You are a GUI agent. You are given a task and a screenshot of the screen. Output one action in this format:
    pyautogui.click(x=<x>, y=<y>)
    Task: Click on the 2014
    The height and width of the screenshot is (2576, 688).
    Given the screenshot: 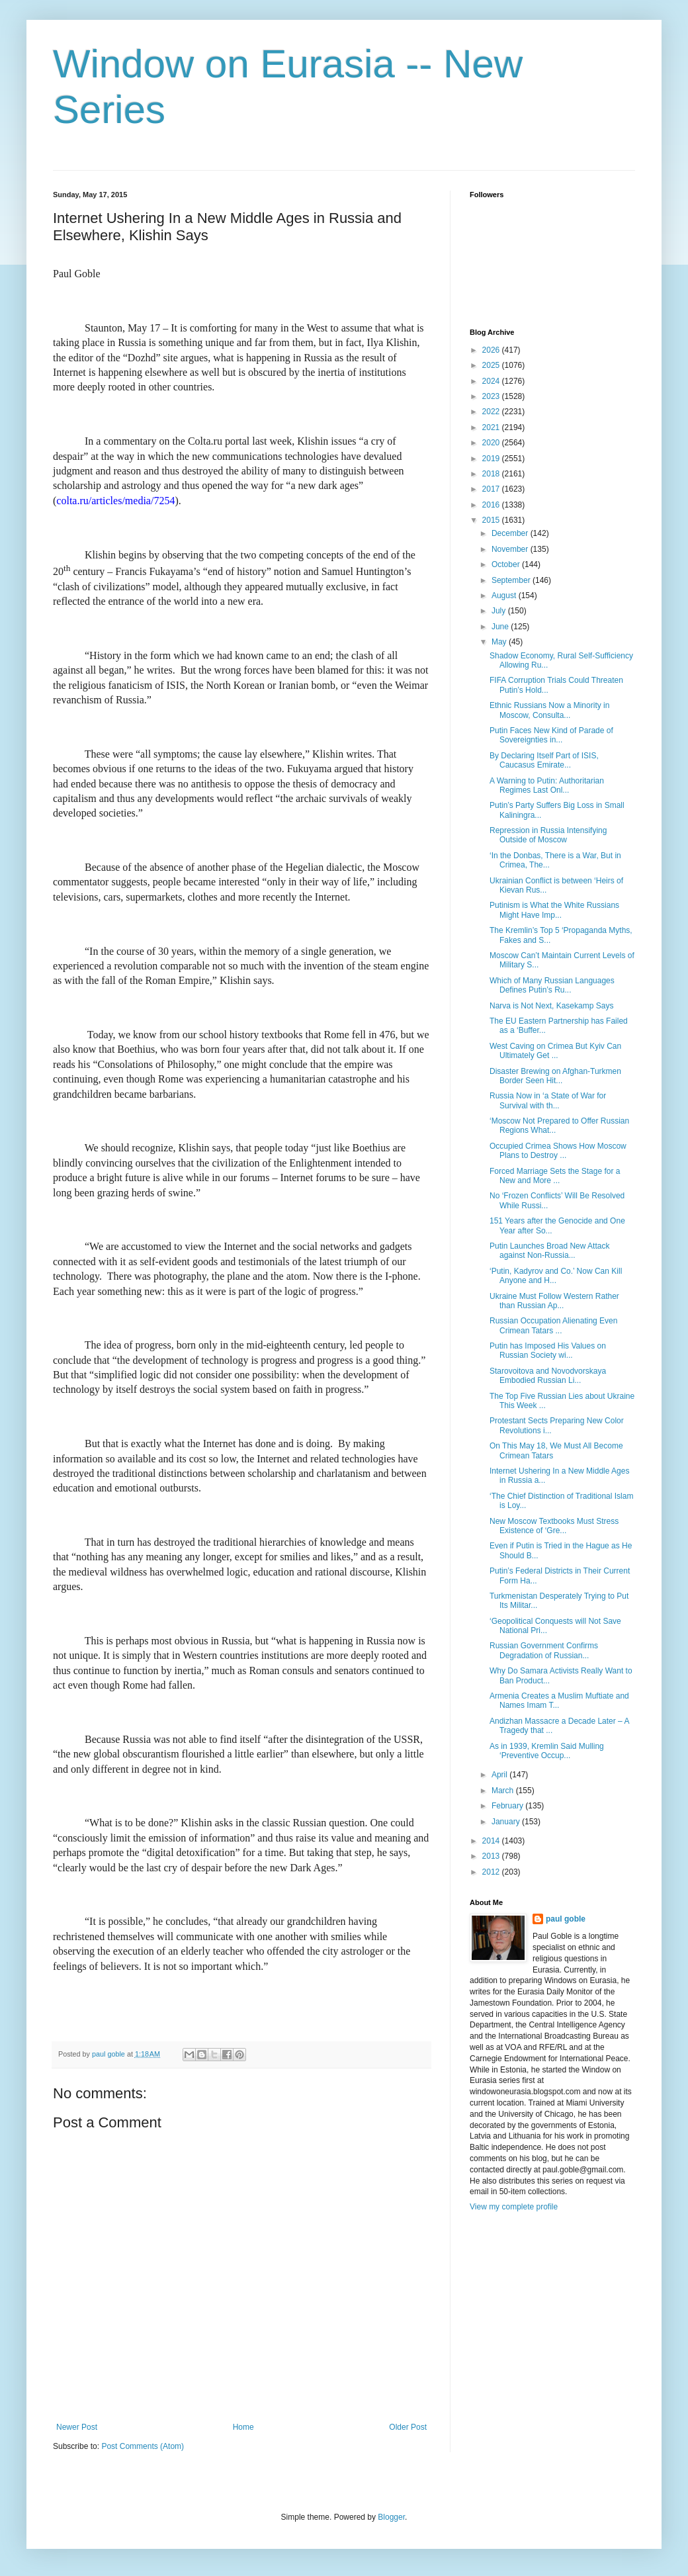 What is the action you would take?
    pyautogui.click(x=492, y=1840)
    